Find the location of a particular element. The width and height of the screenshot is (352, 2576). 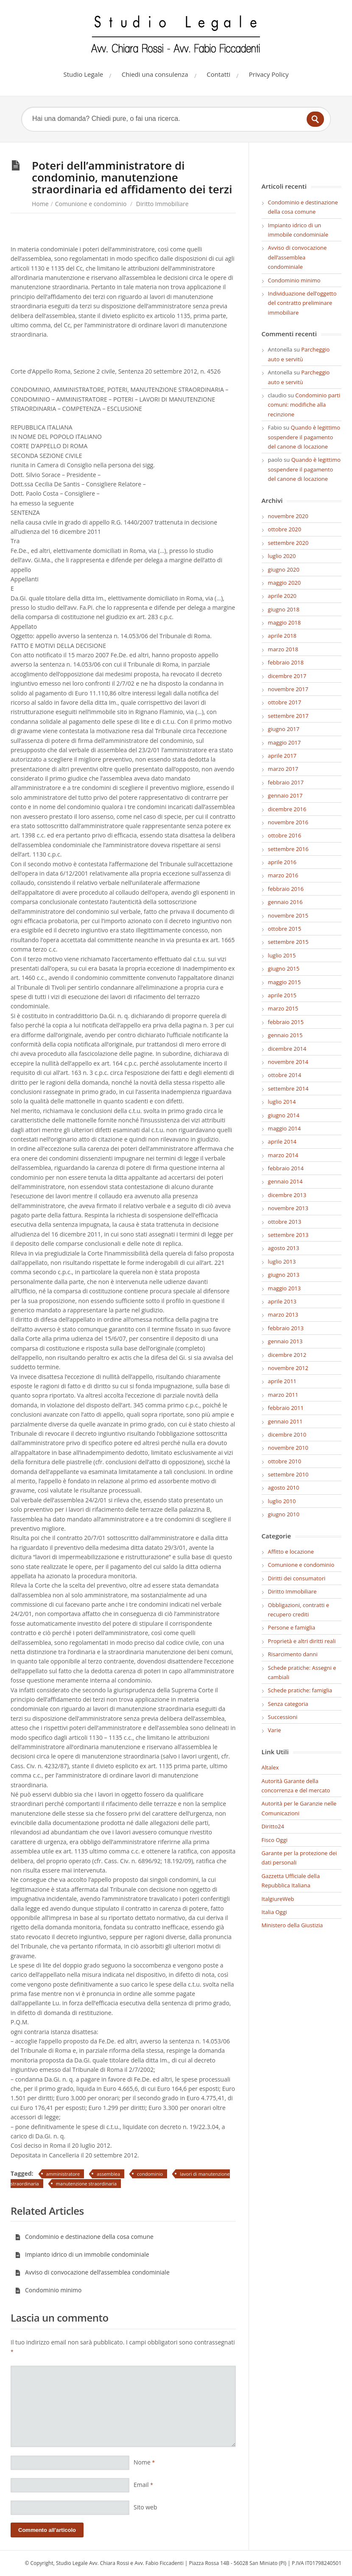

luglio 2020 is located at coordinates (282, 556).